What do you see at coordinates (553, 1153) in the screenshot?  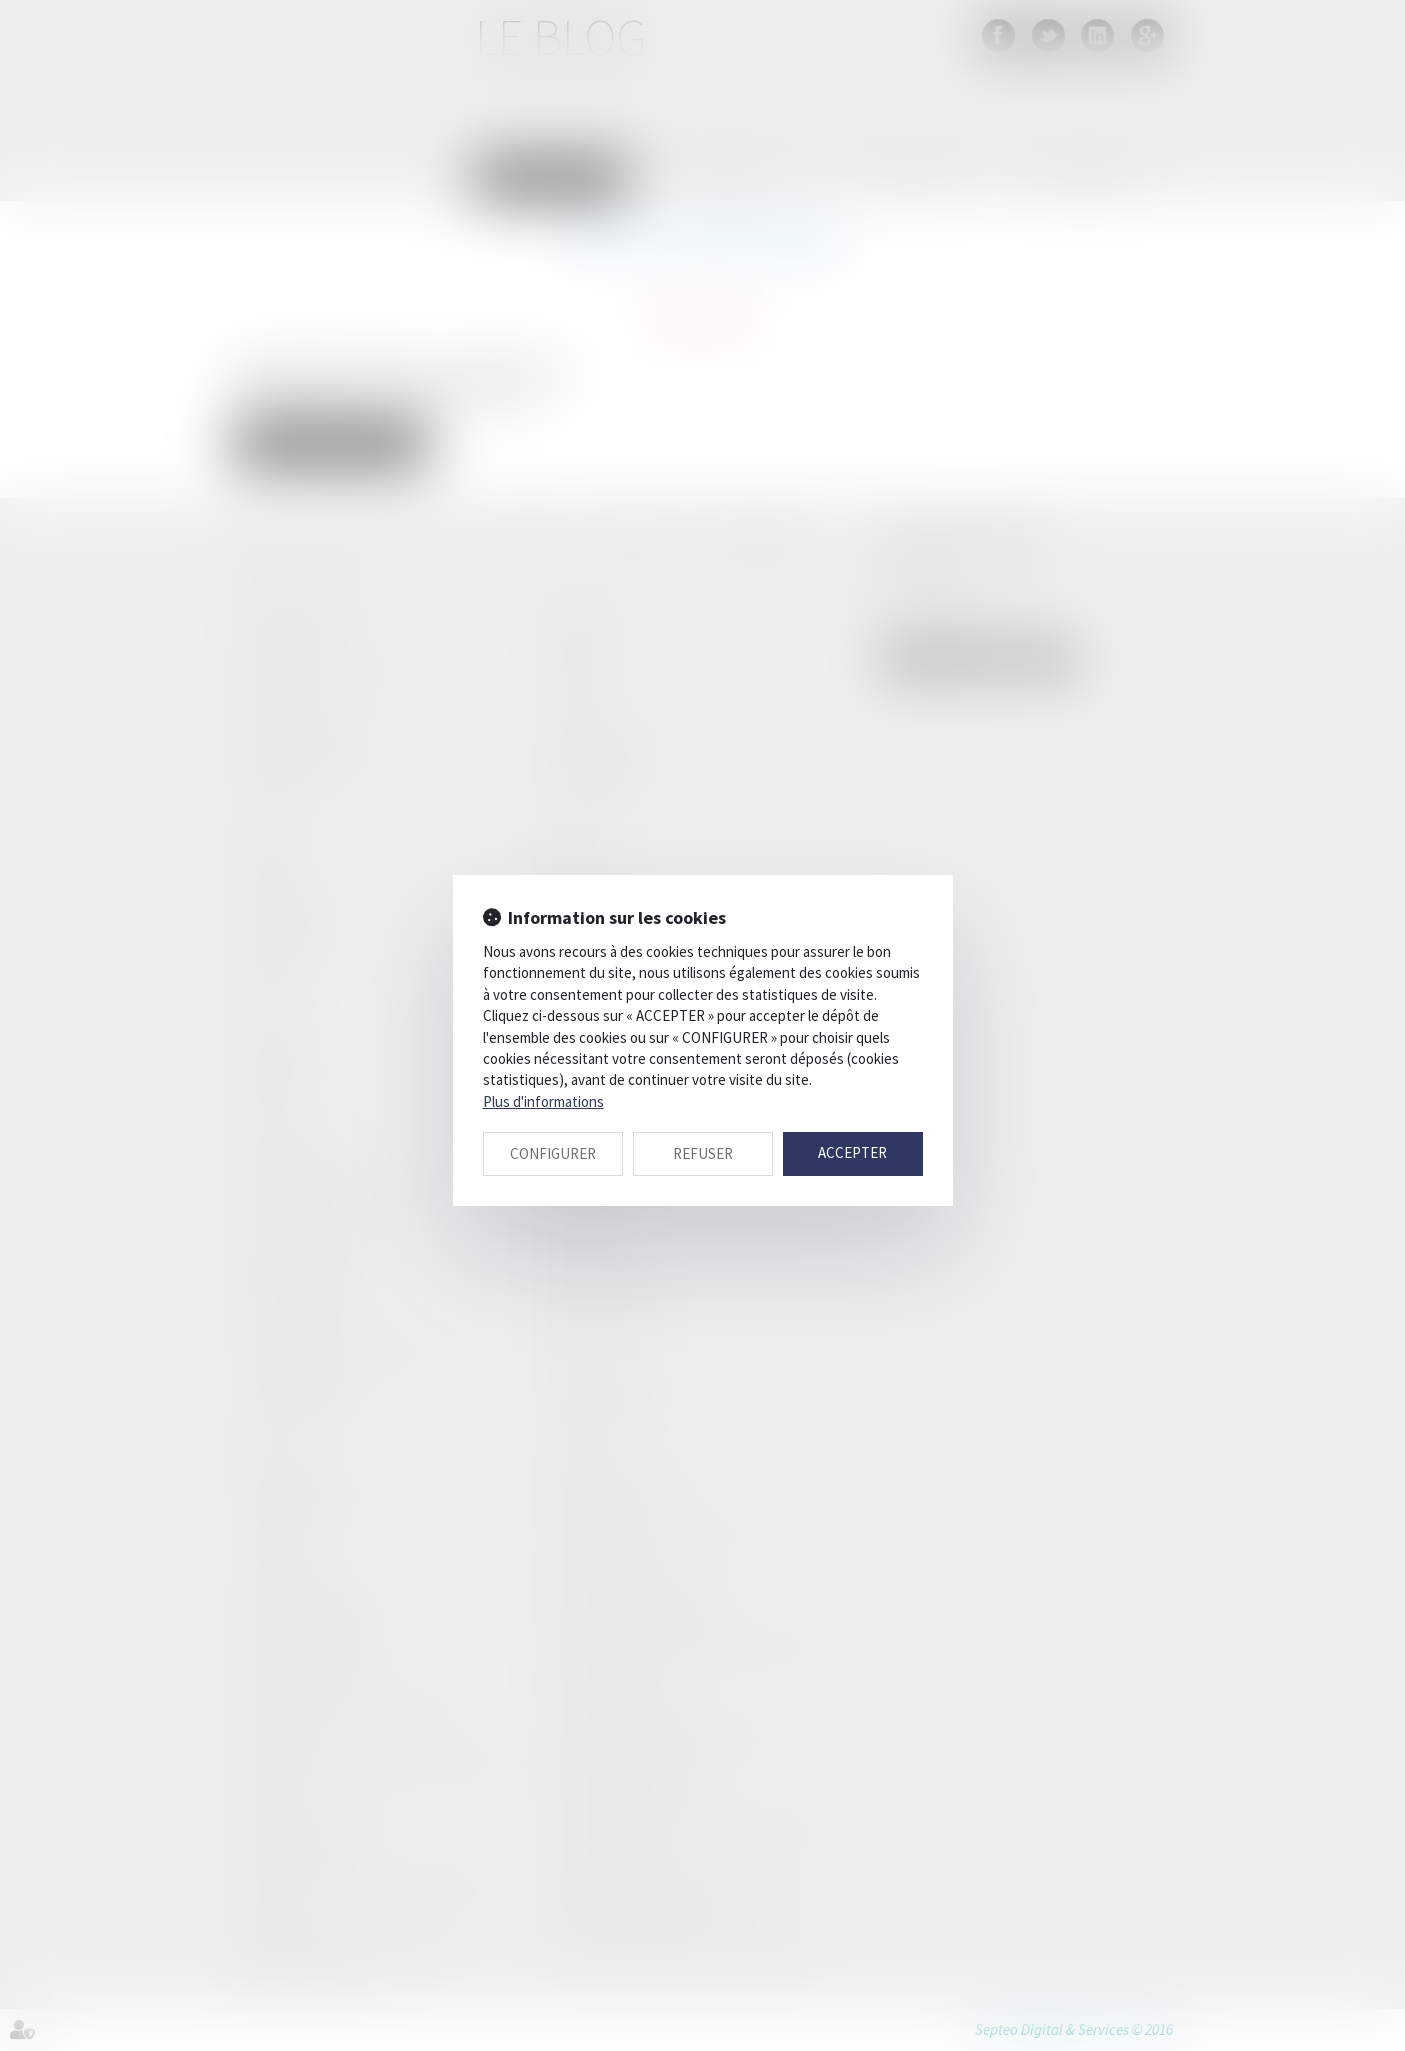 I see `CONFIGURER` at bounding box center [553, 1153].